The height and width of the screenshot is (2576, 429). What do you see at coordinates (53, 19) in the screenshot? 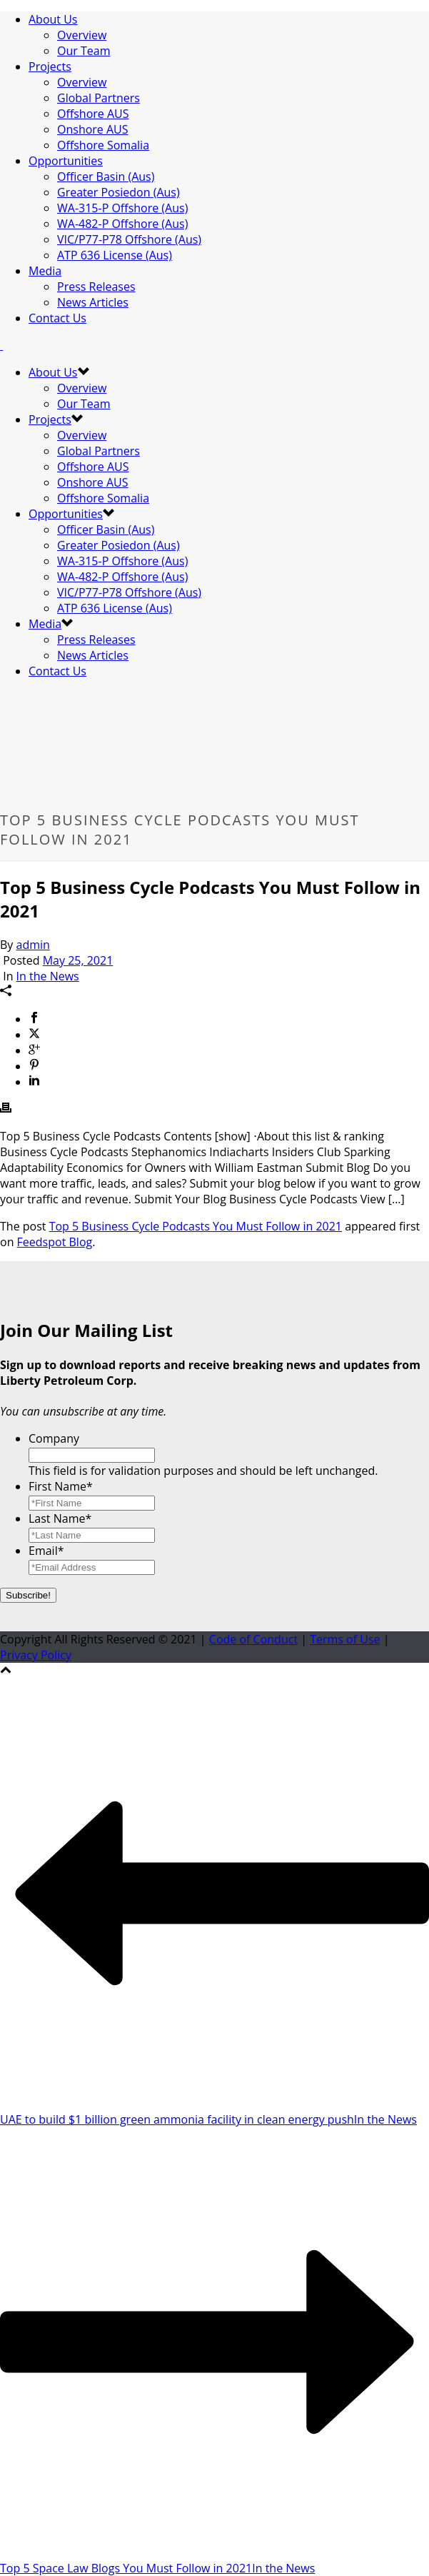
I see `About Us` at bounding box center [53, 19].